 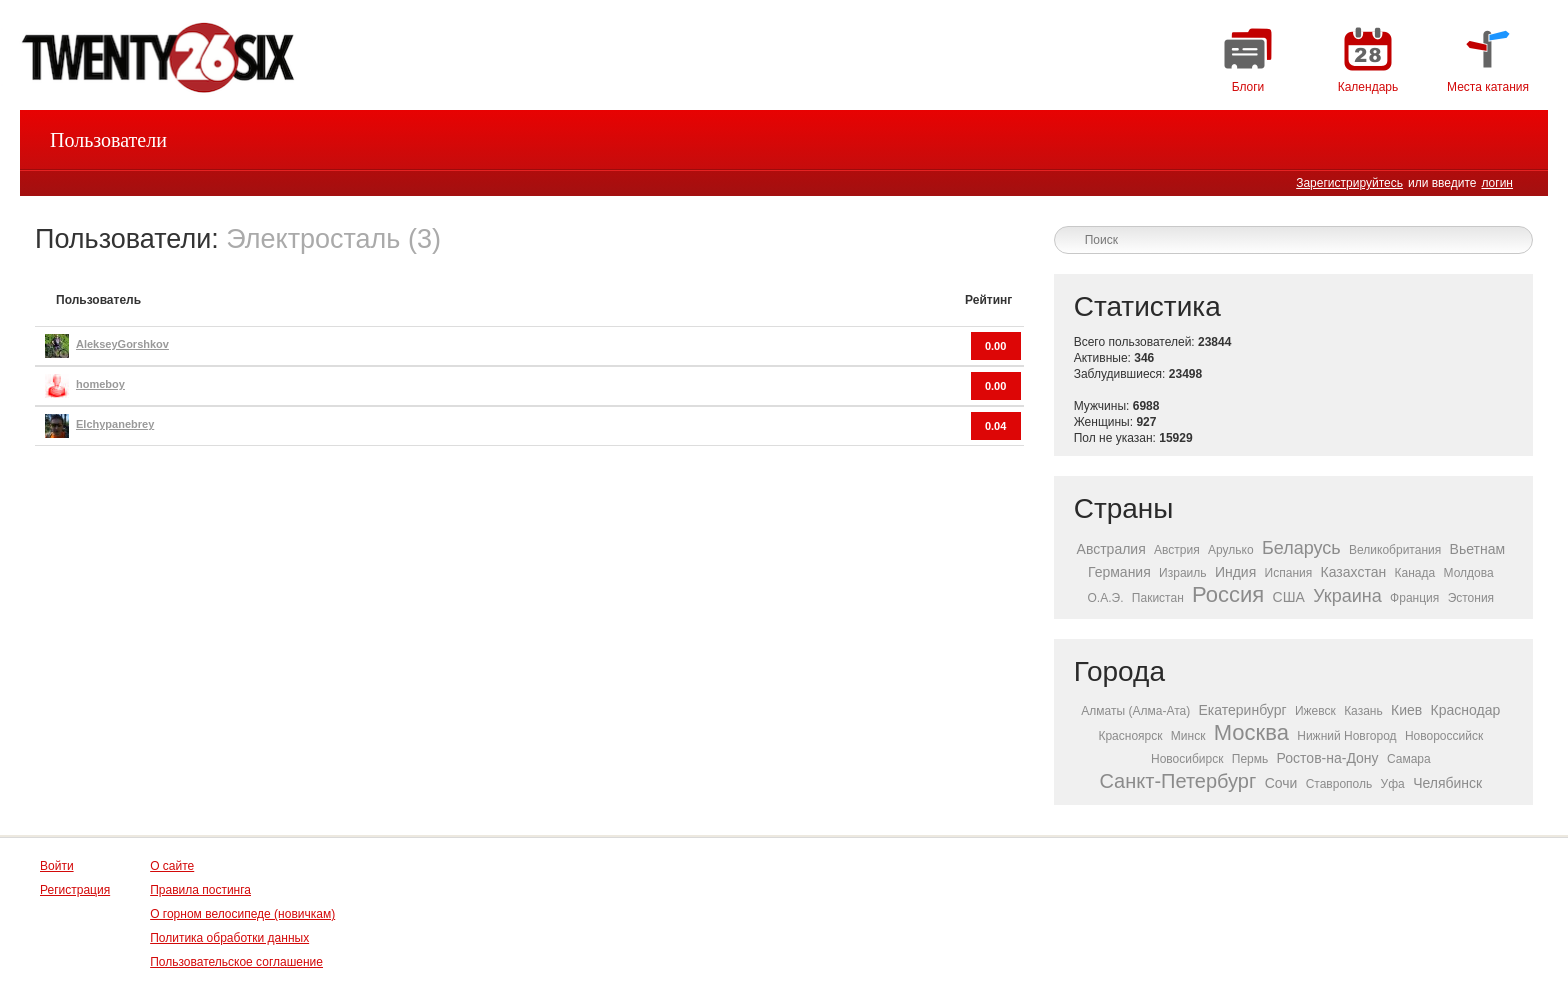 I want to click on Алматы (Алма-Ата), so click(x=1135, y=711).